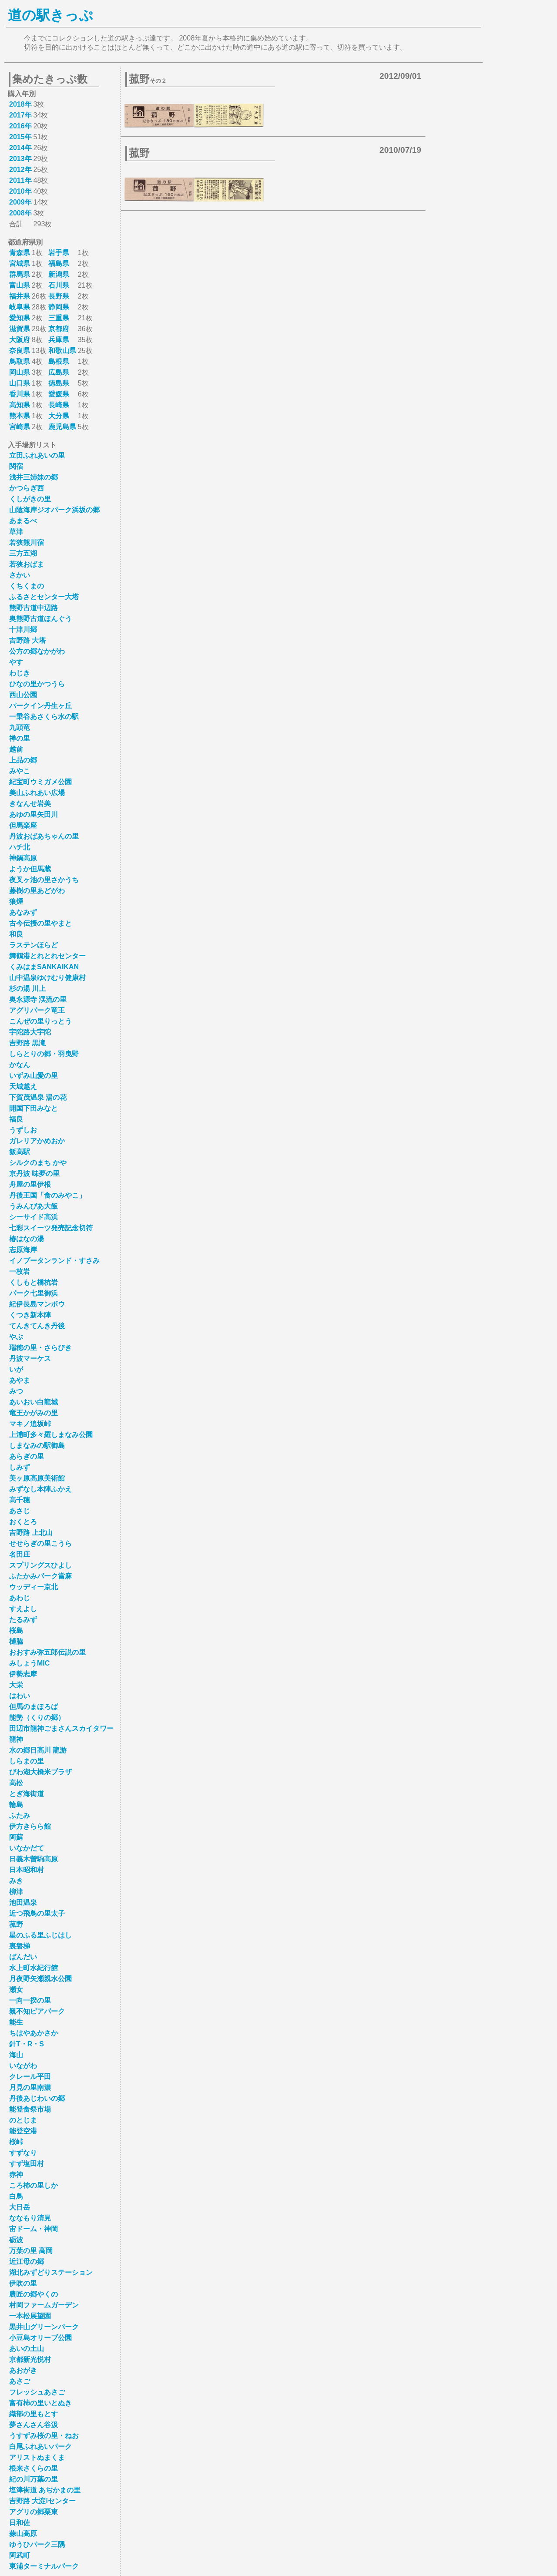 The image size is (557, 2576). I want to click on 蒜山高原, so click(23, 2533).